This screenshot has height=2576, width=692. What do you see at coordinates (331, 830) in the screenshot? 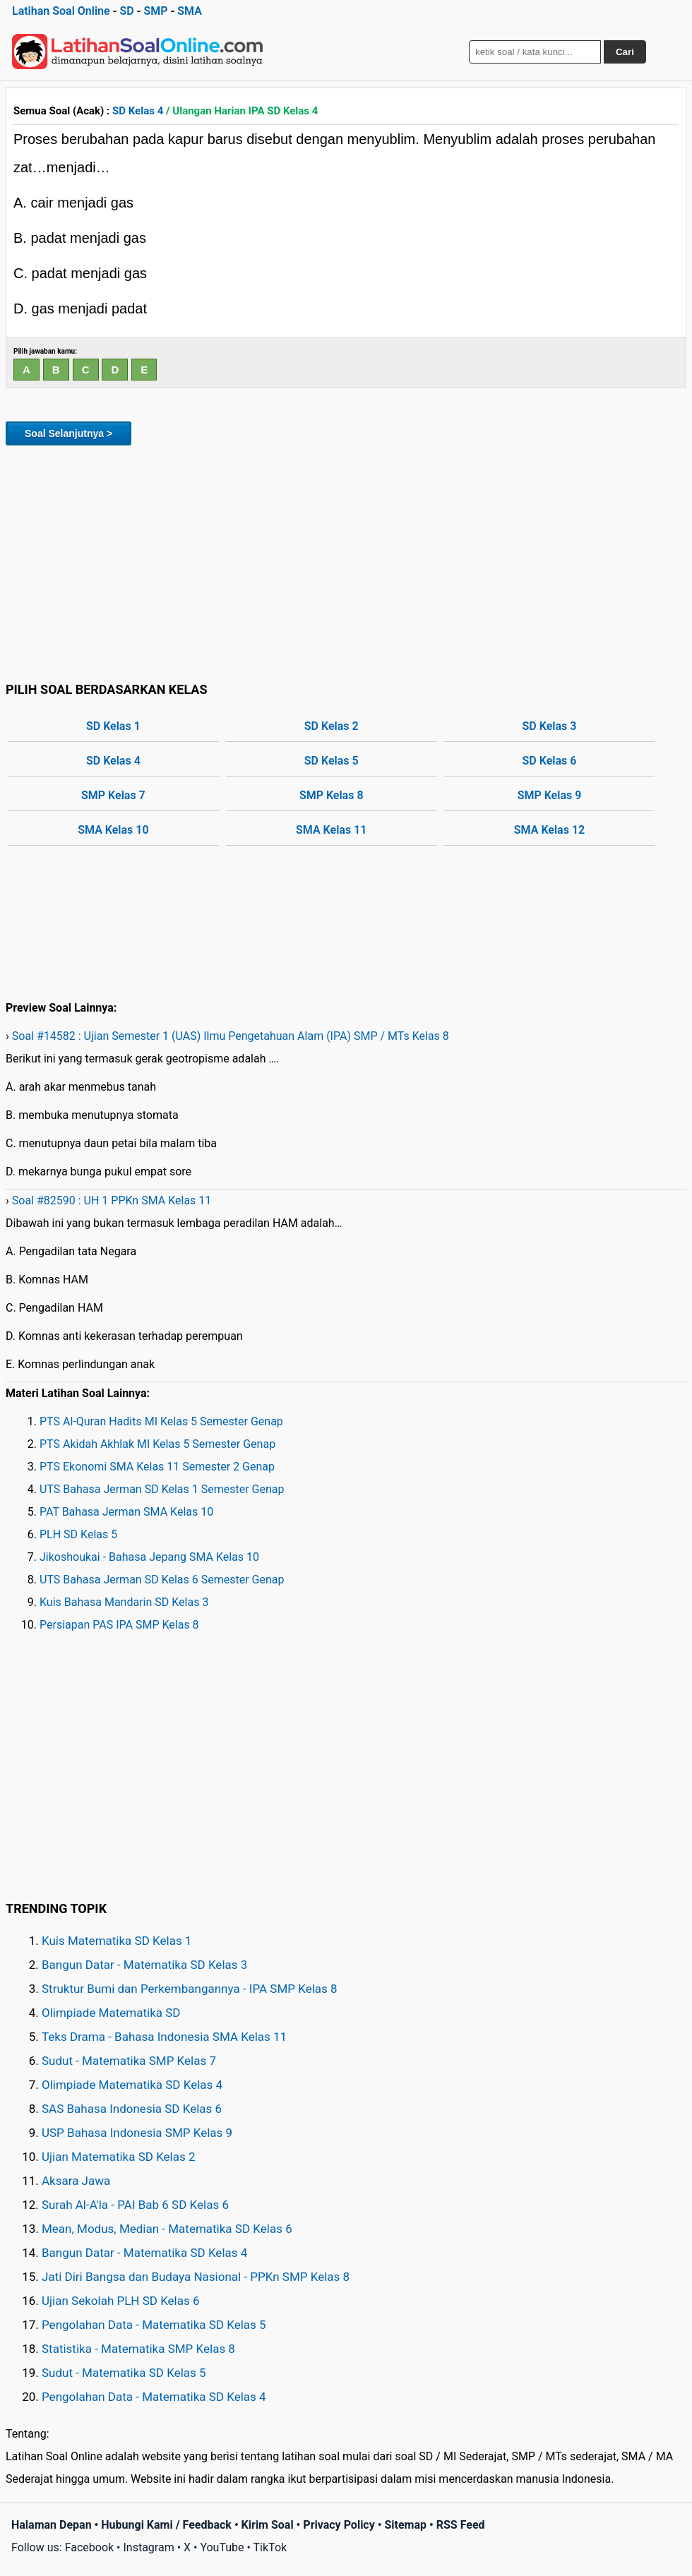
I see `SMA Kelas 11` at bounding box center [331, 830].